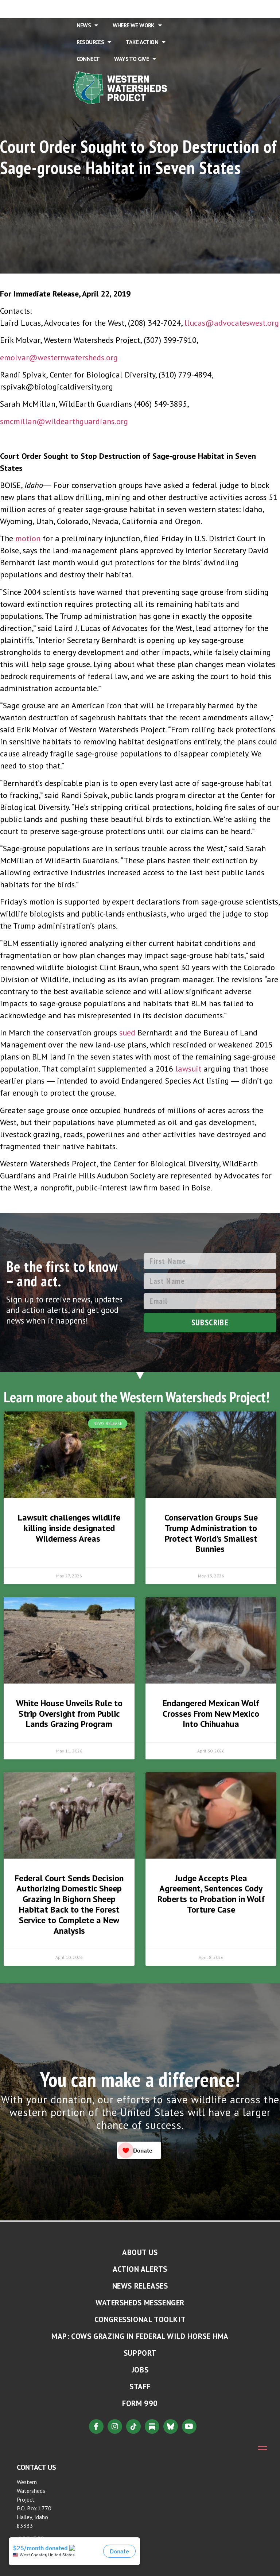 The image size is (280, 2576). What do you see at coordinates (140, 2319) in the screenshot?
I see `Congressional Toolkit` at bounding box center [140, 2319].